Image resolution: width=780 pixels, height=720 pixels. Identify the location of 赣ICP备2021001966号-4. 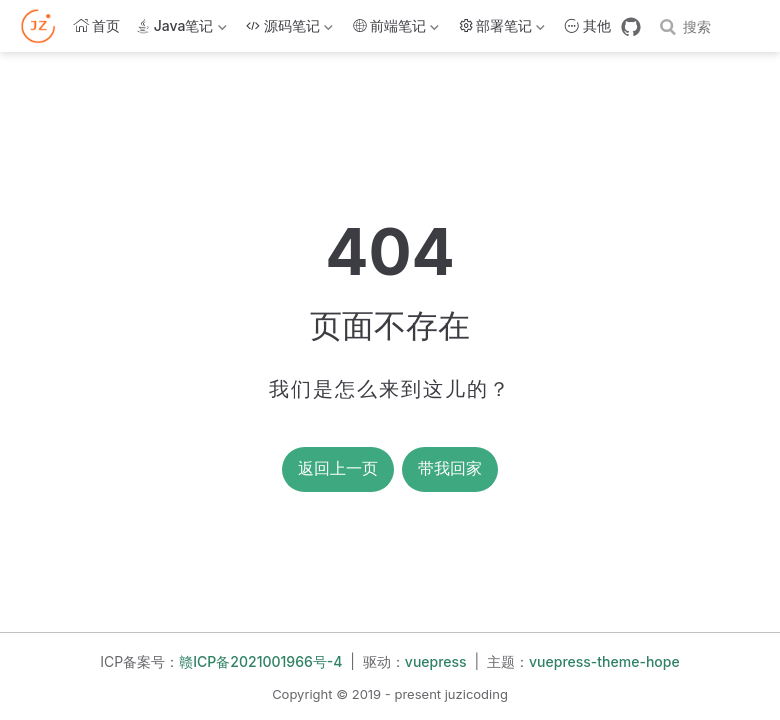
(260, 661).